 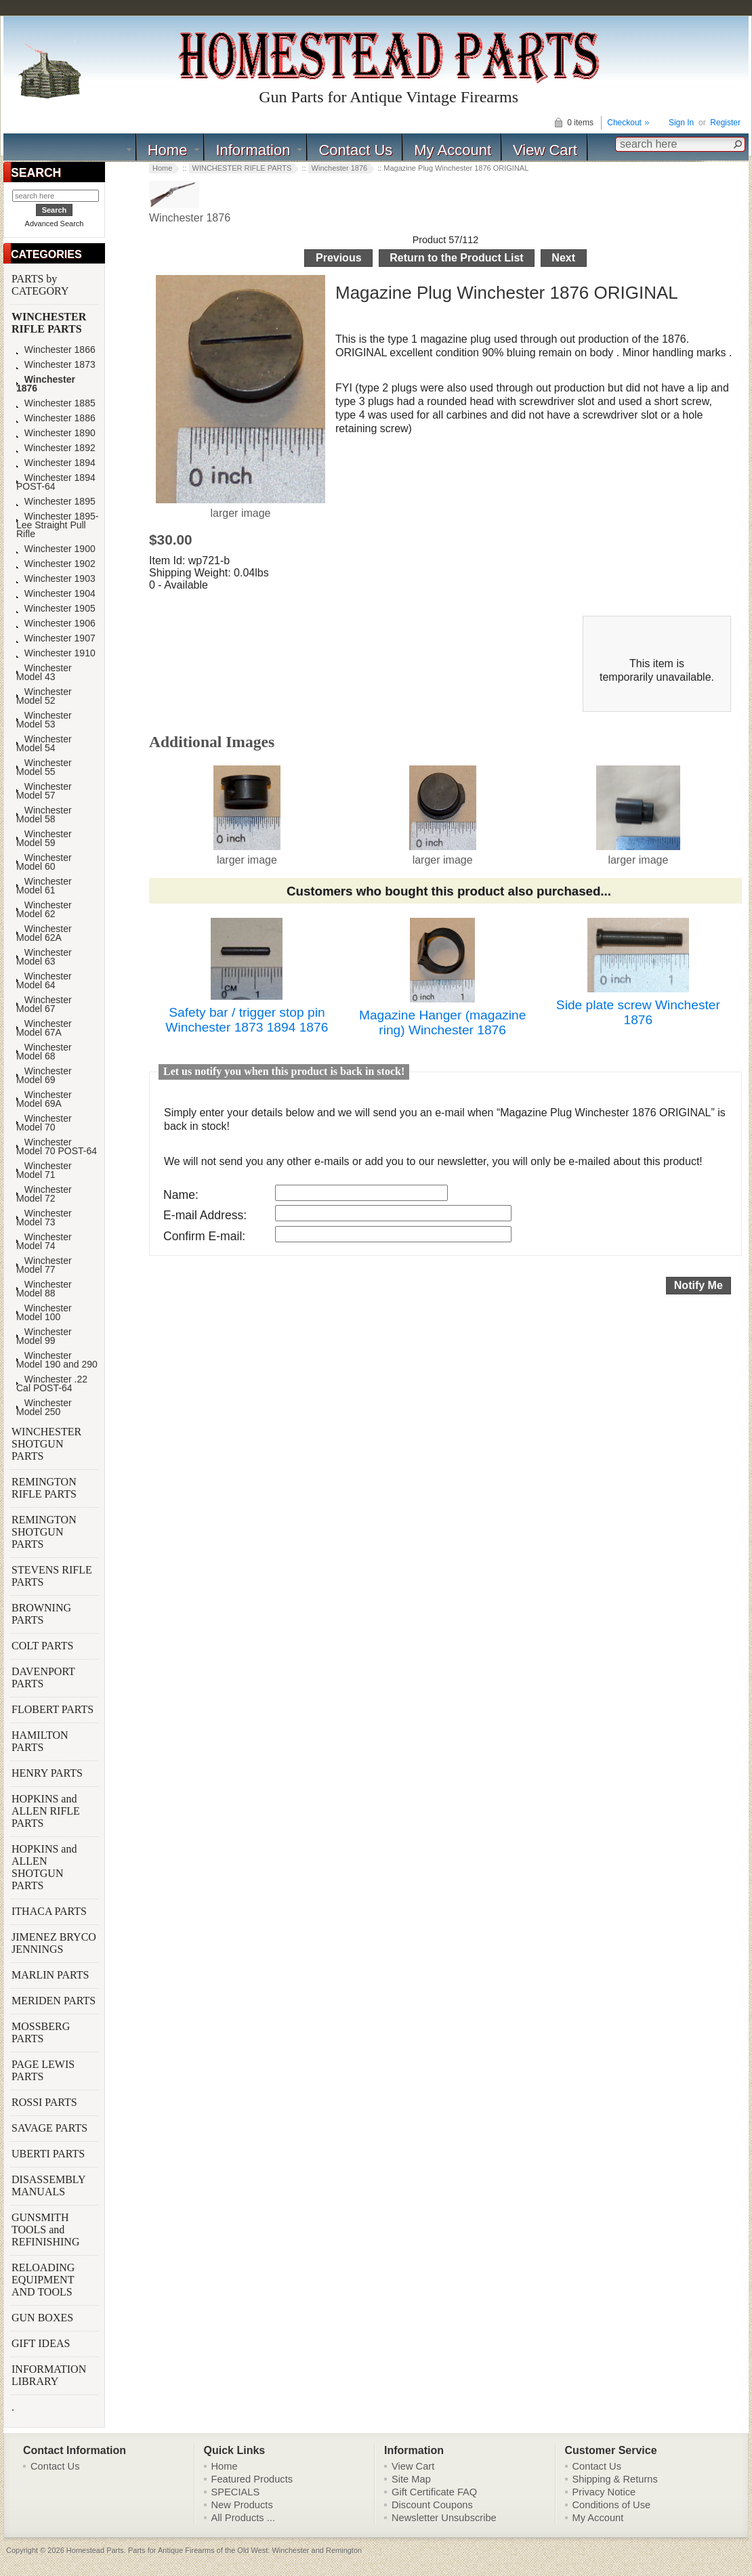 I want to click on Winchester 1886, so click(x=56, y=418).